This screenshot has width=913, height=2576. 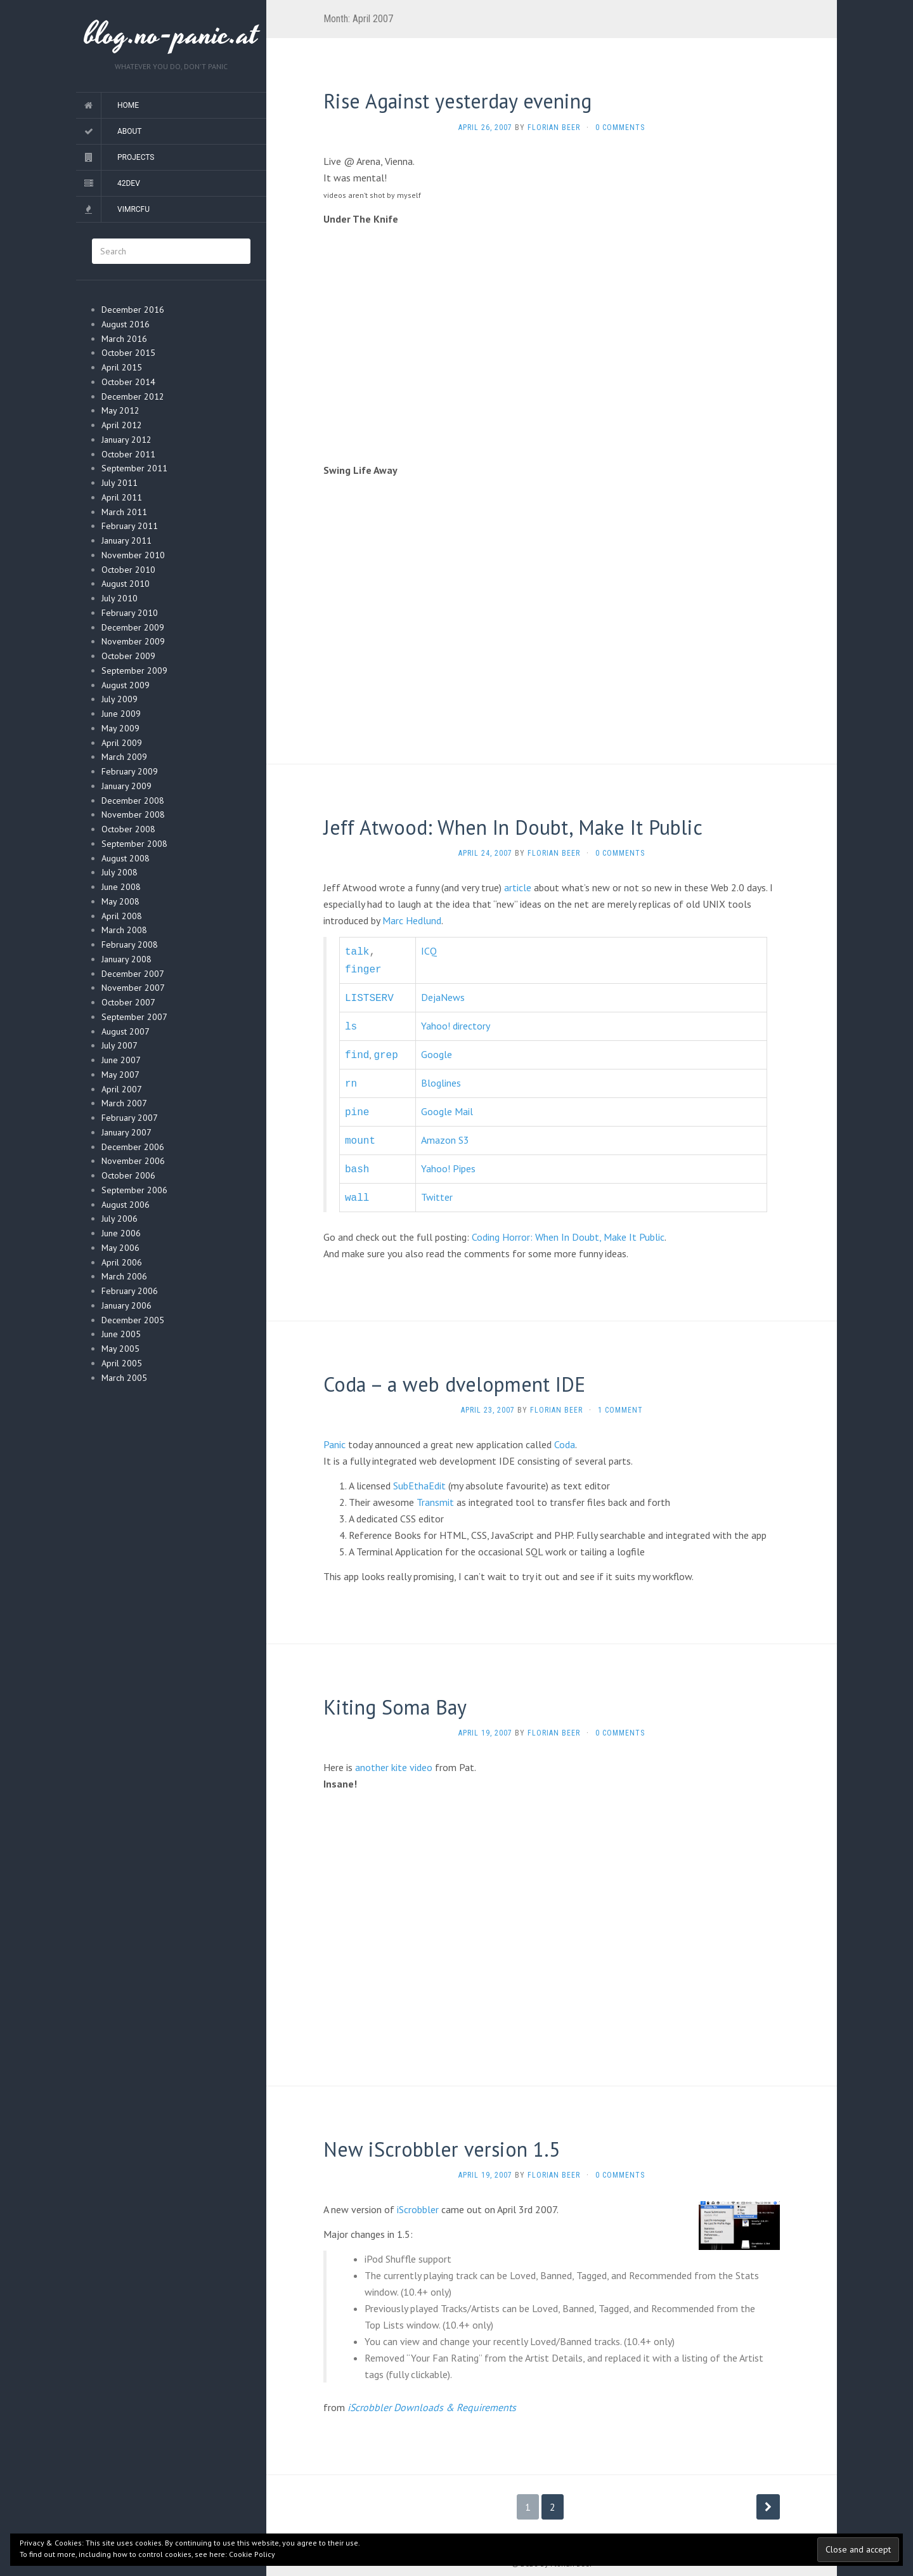 I want to click on vimrcfu, so click(x=133, y=209).